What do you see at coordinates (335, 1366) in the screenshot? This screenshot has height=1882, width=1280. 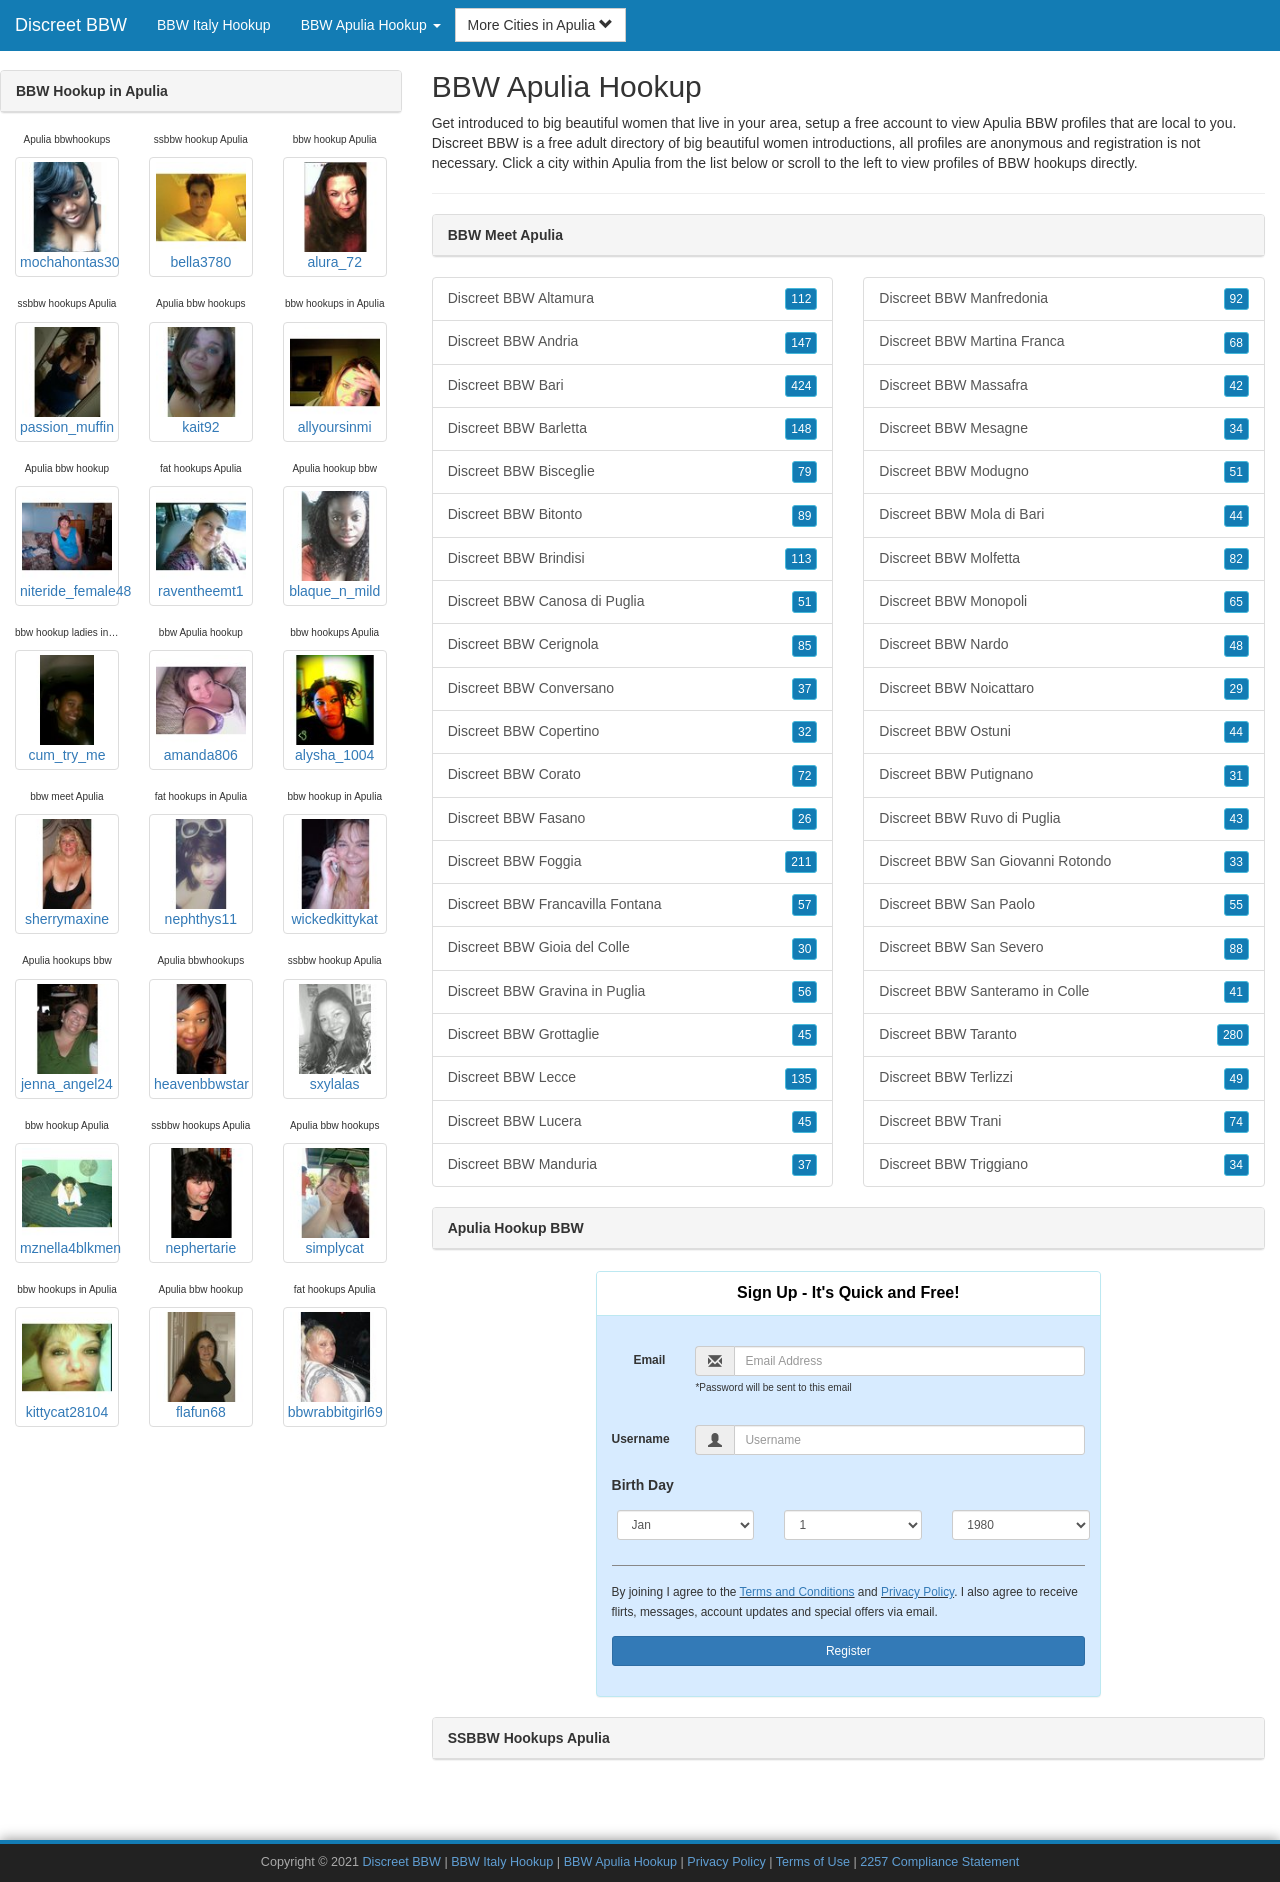 I see `bbwrabbitgirl69` at bounding box center [335, 1366].